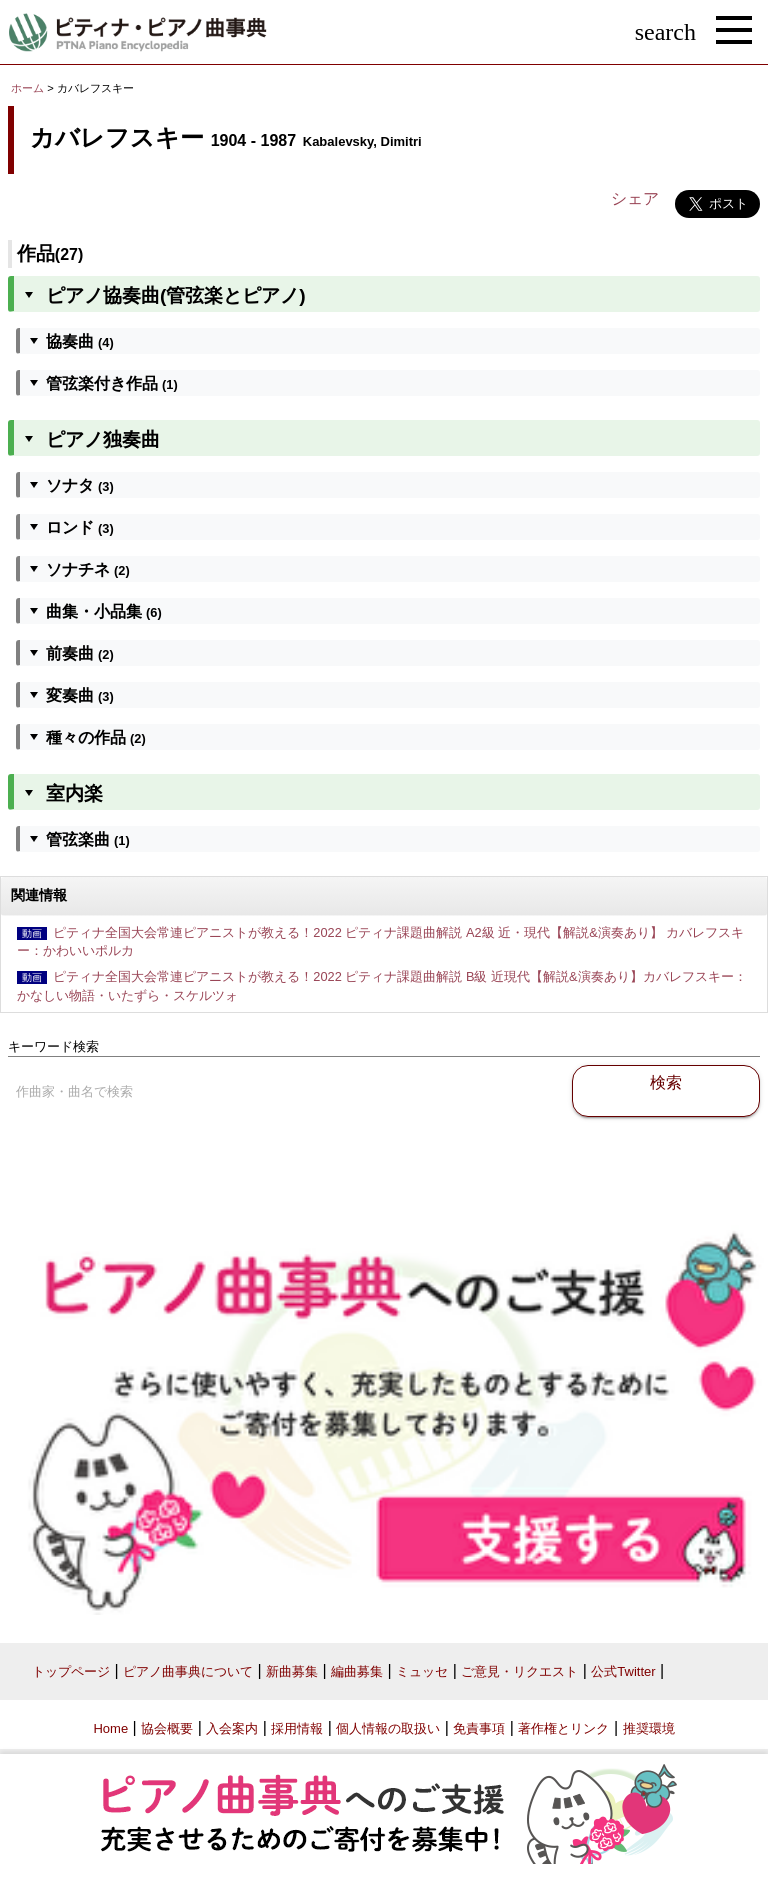  Describe the element at coordinates (635, 198) in the screenshot. I see `シェア` at that location.